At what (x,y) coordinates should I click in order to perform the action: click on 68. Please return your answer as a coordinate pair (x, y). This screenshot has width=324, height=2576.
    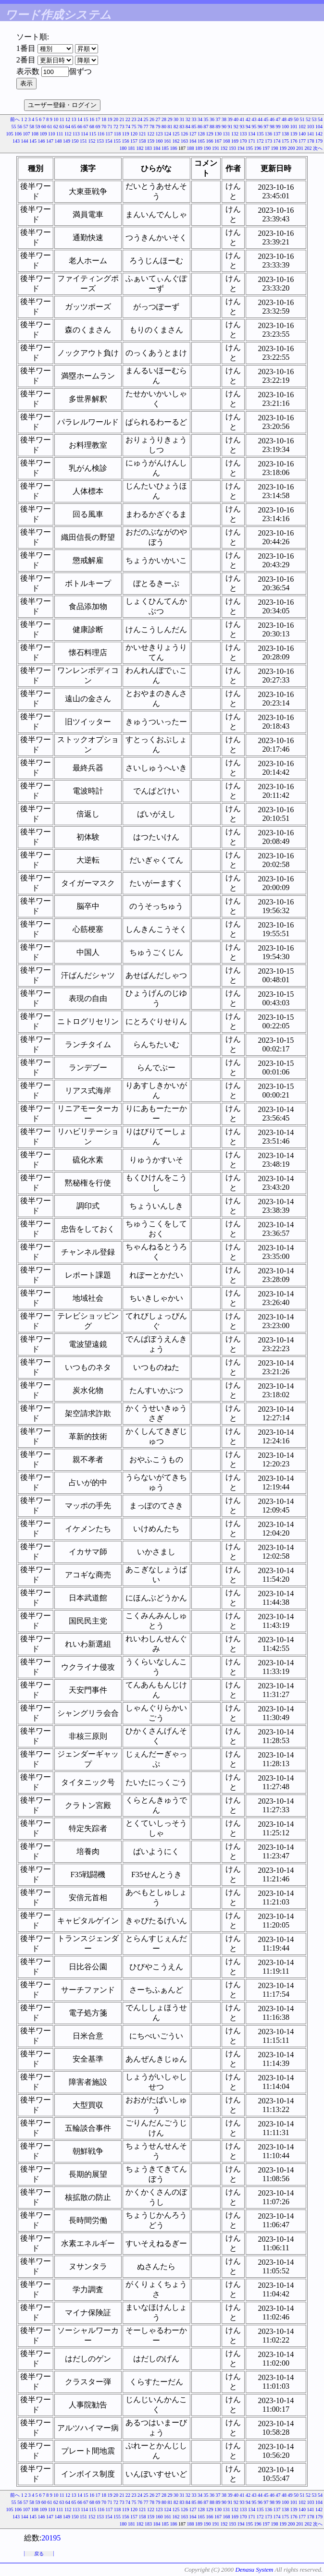
    Looking at the image, I should click on (91, 126).